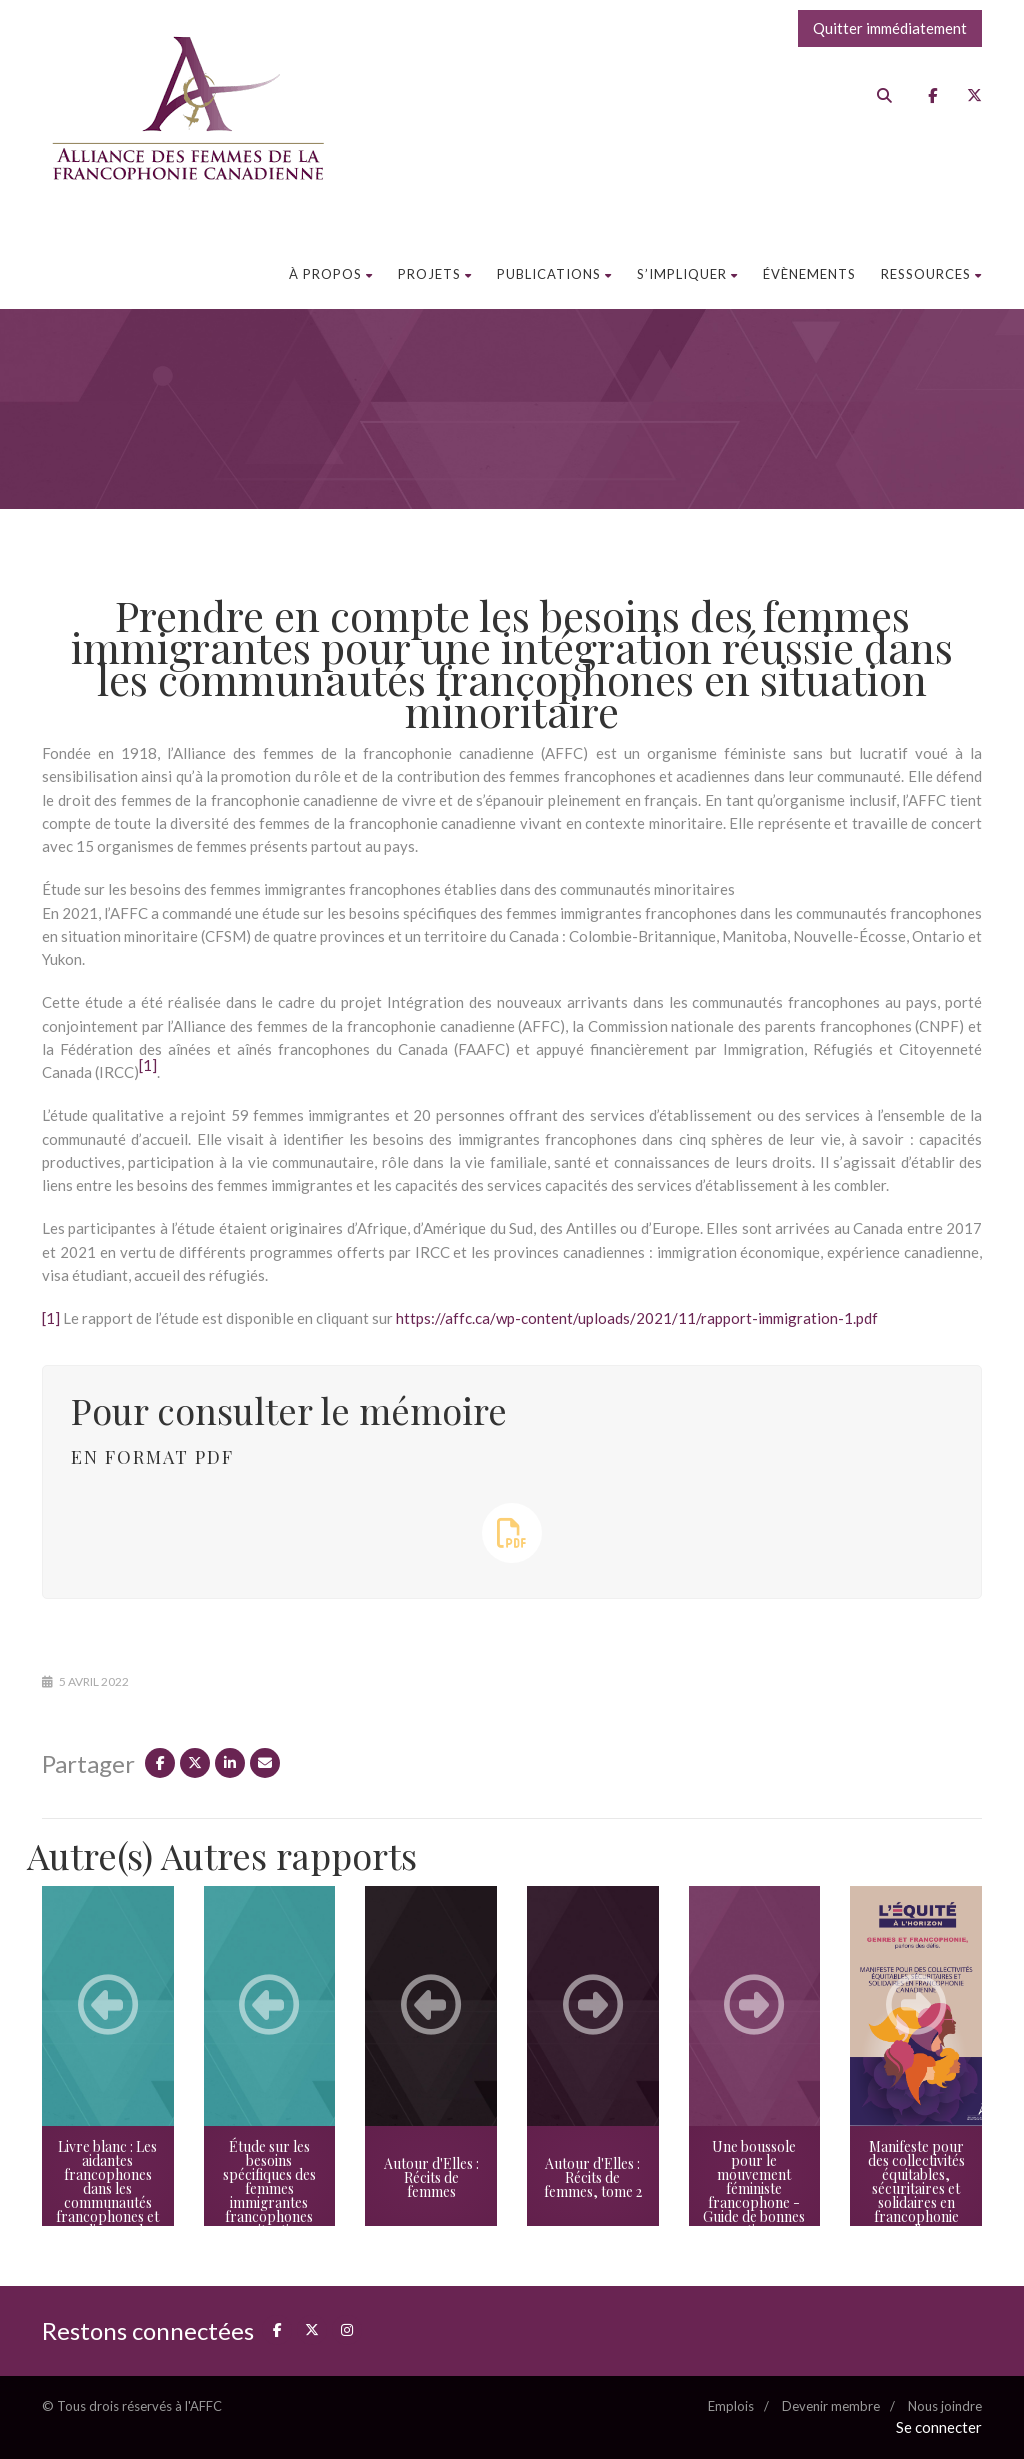  I want to click on Étude sur les besoins spécifiques des femmes immigrantes francophones en situation minoritaire, so click(269, 2195).